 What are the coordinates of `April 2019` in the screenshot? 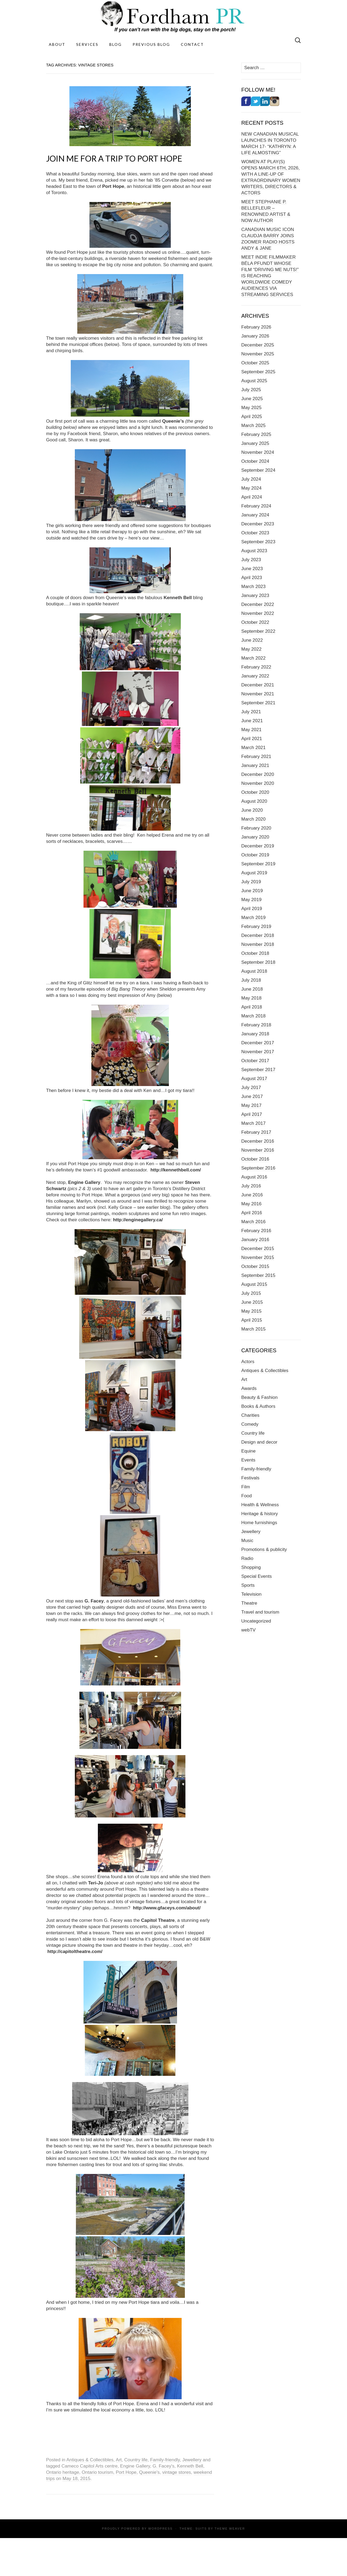 It's located at (251, 908).